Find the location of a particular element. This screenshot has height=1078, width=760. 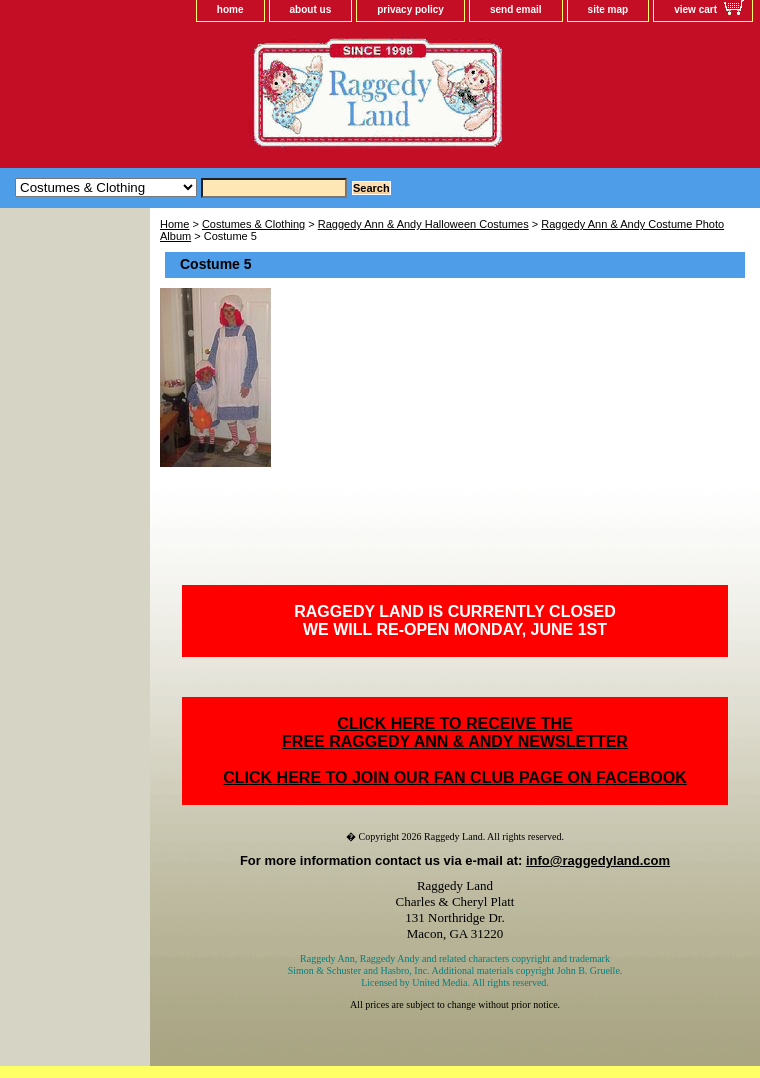

CLICK HERE TO JOIN OUR FAN CLUB PAGE ON FACEBOOK is located at coordinates (454, 777).